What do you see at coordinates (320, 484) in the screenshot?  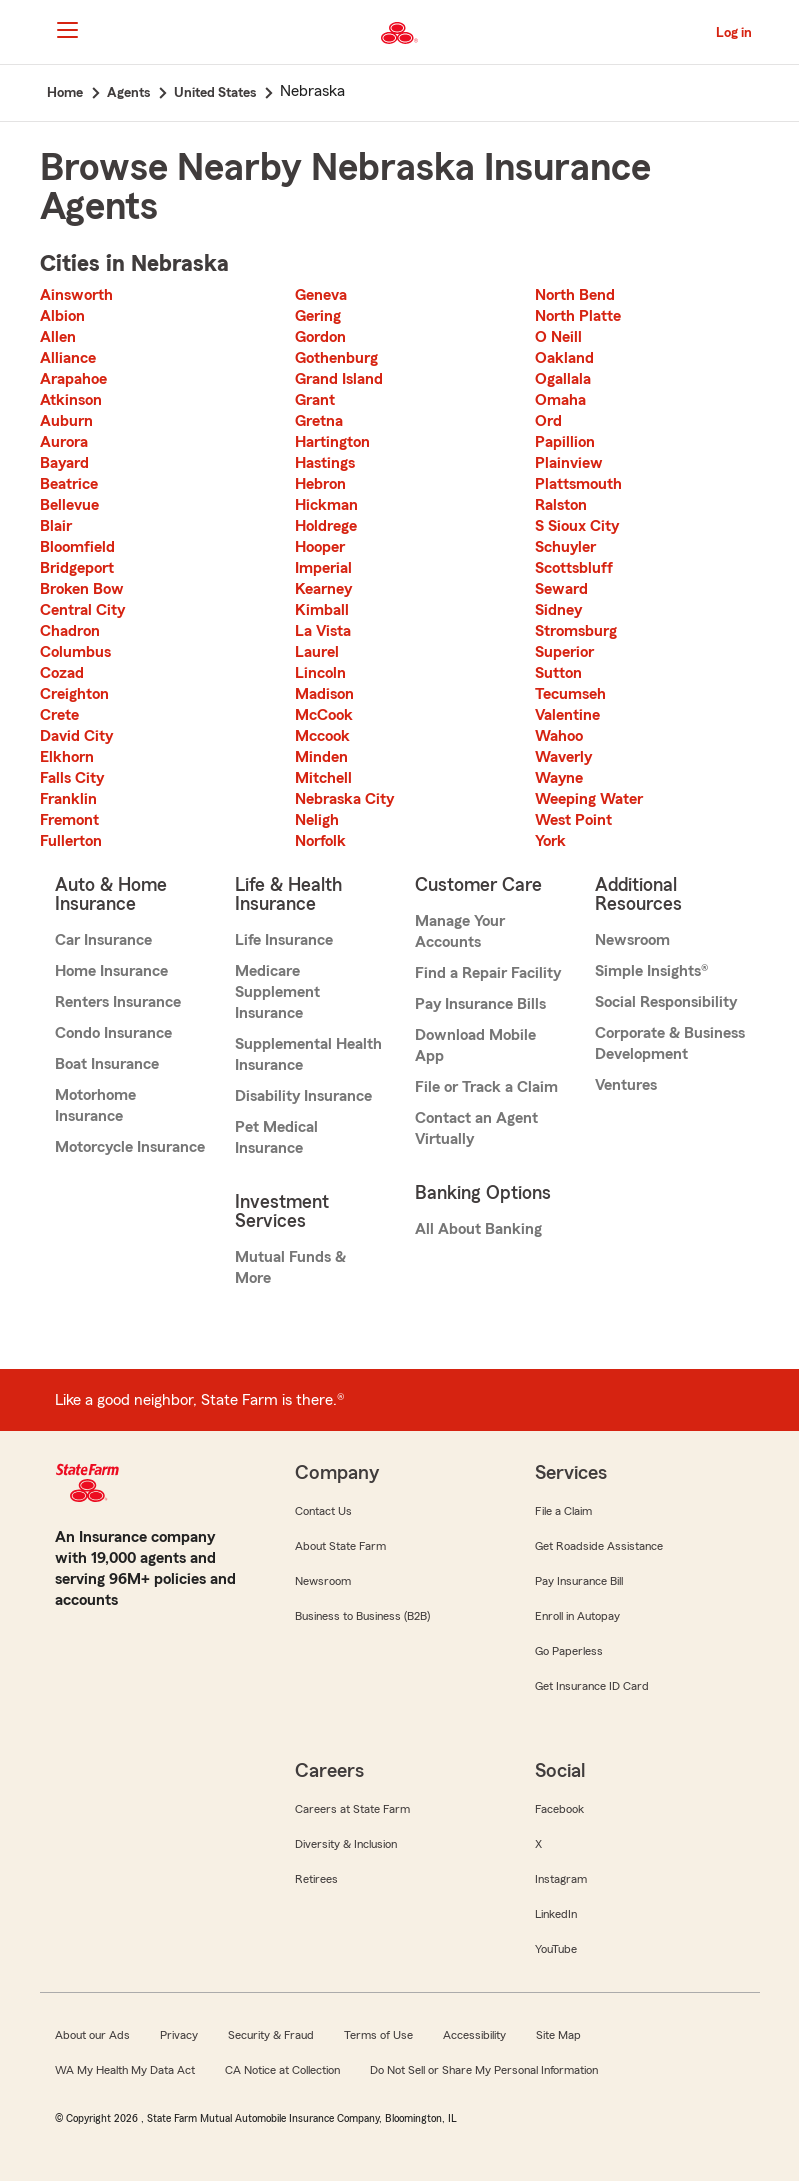 I see `Hebron` at bounding box center [320, 484].